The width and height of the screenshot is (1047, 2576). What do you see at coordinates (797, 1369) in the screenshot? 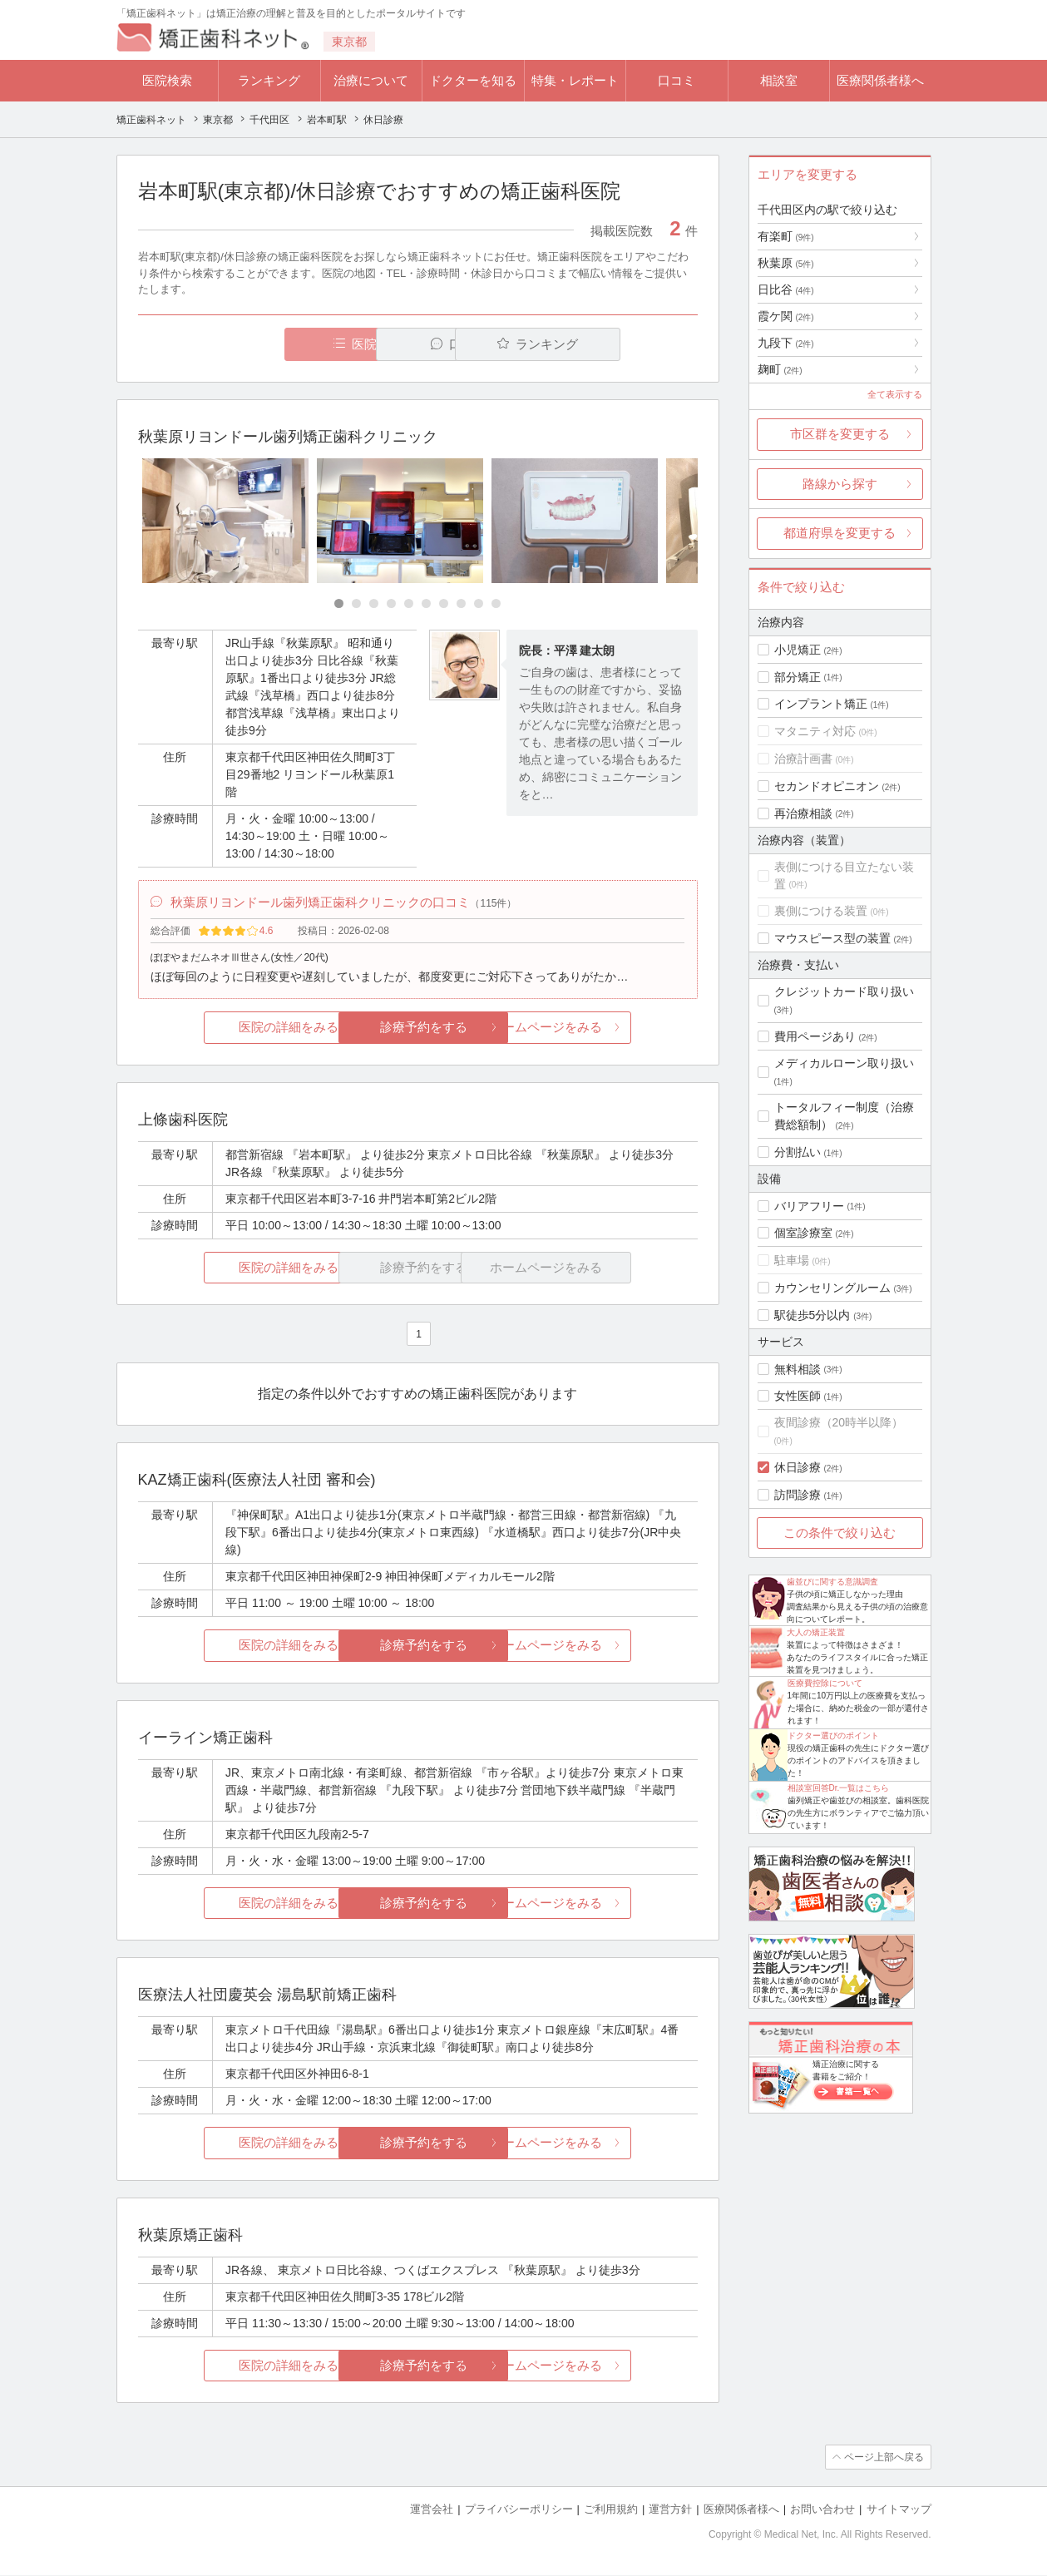
I see `無料相談` at bounding box center [797, 1369].